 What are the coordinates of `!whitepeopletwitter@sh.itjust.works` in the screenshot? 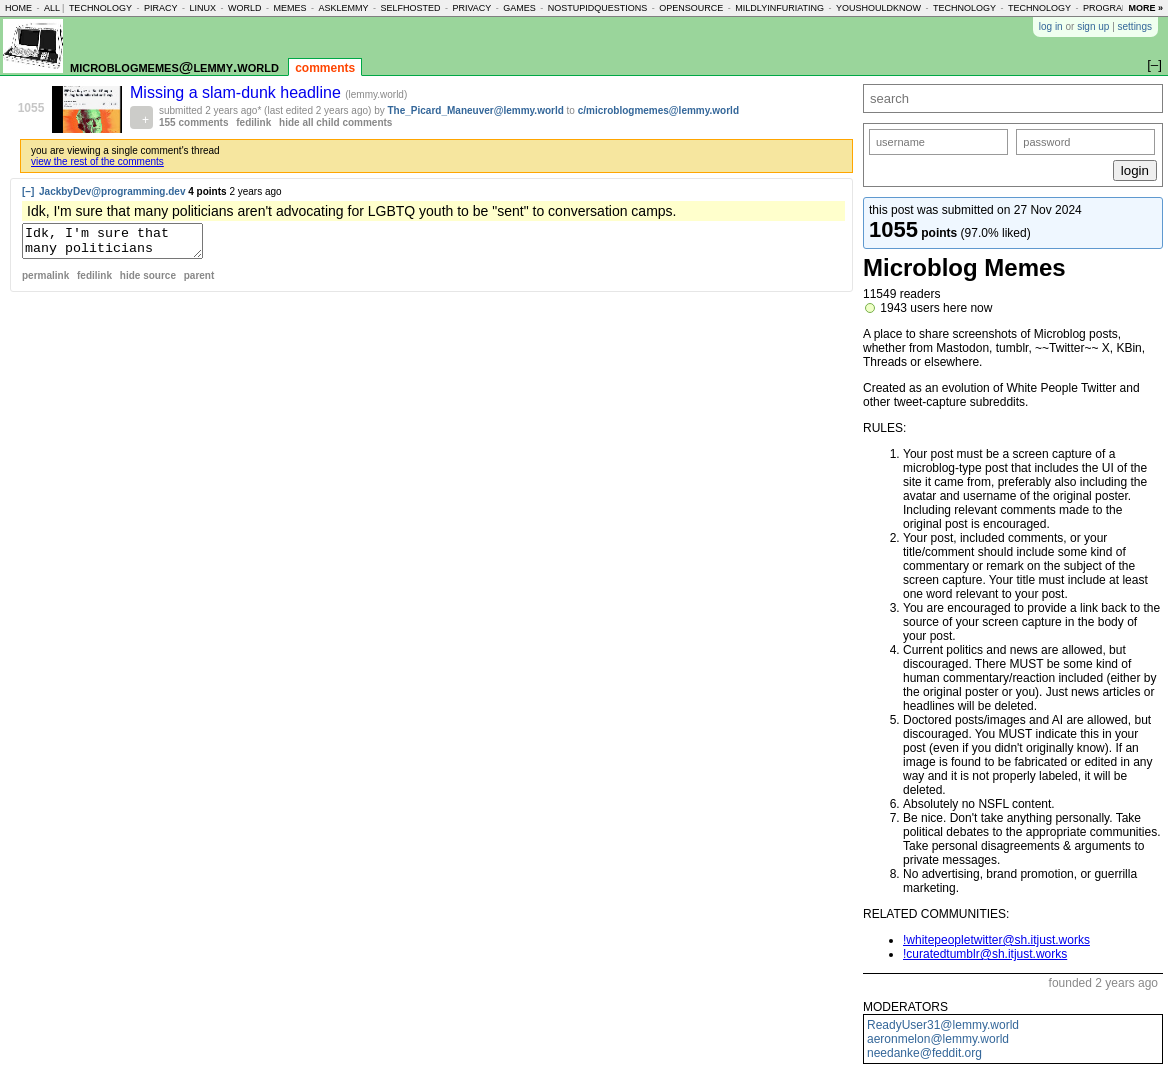 It's located at (996, 940).